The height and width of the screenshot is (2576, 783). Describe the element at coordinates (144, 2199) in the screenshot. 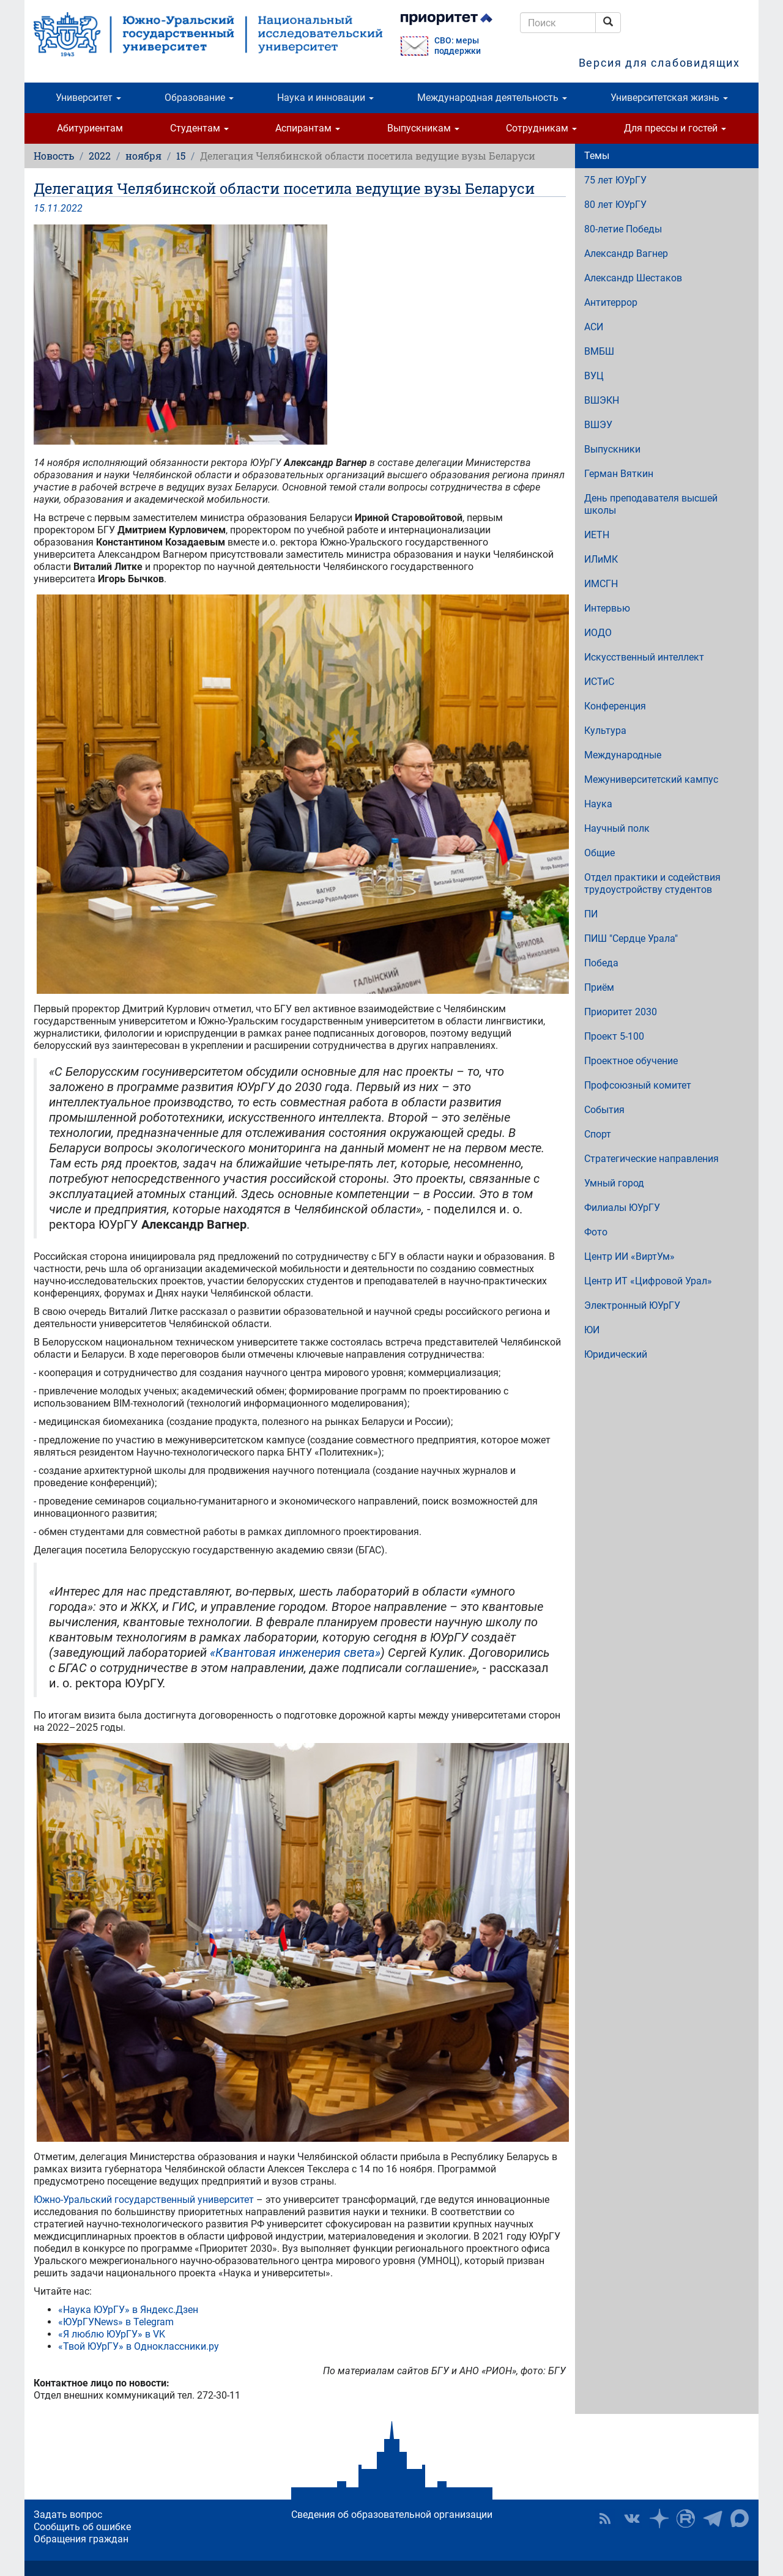

I see `Южно-Уральский государственный университет` at that location.